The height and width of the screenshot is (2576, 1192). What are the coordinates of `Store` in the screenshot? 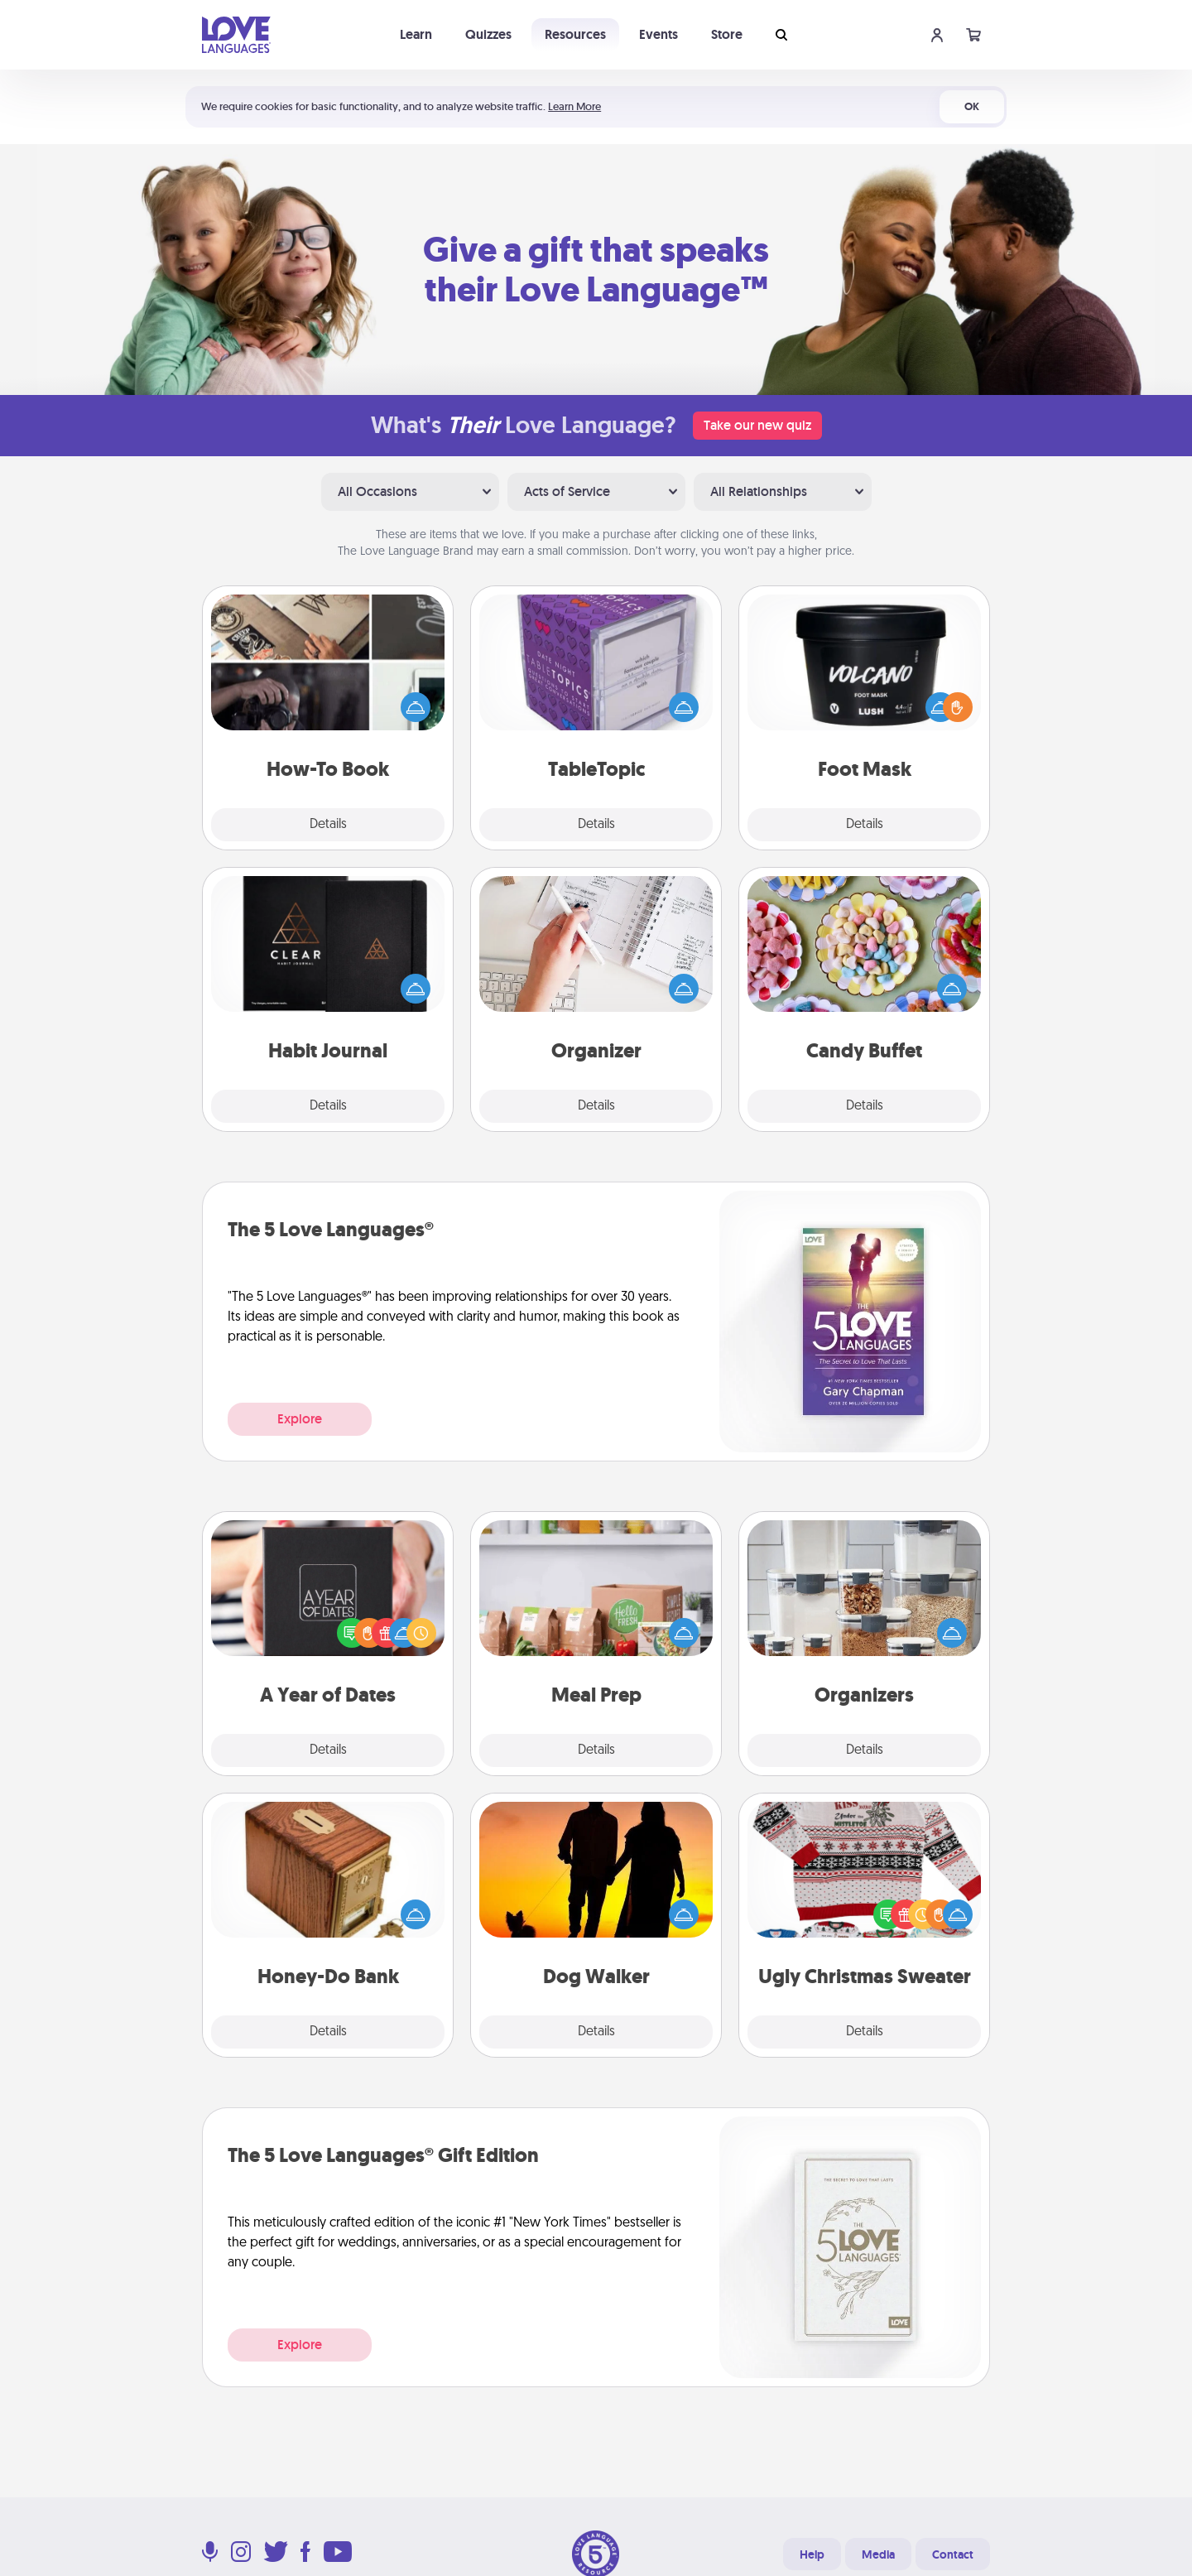 It's located at (727, 34).